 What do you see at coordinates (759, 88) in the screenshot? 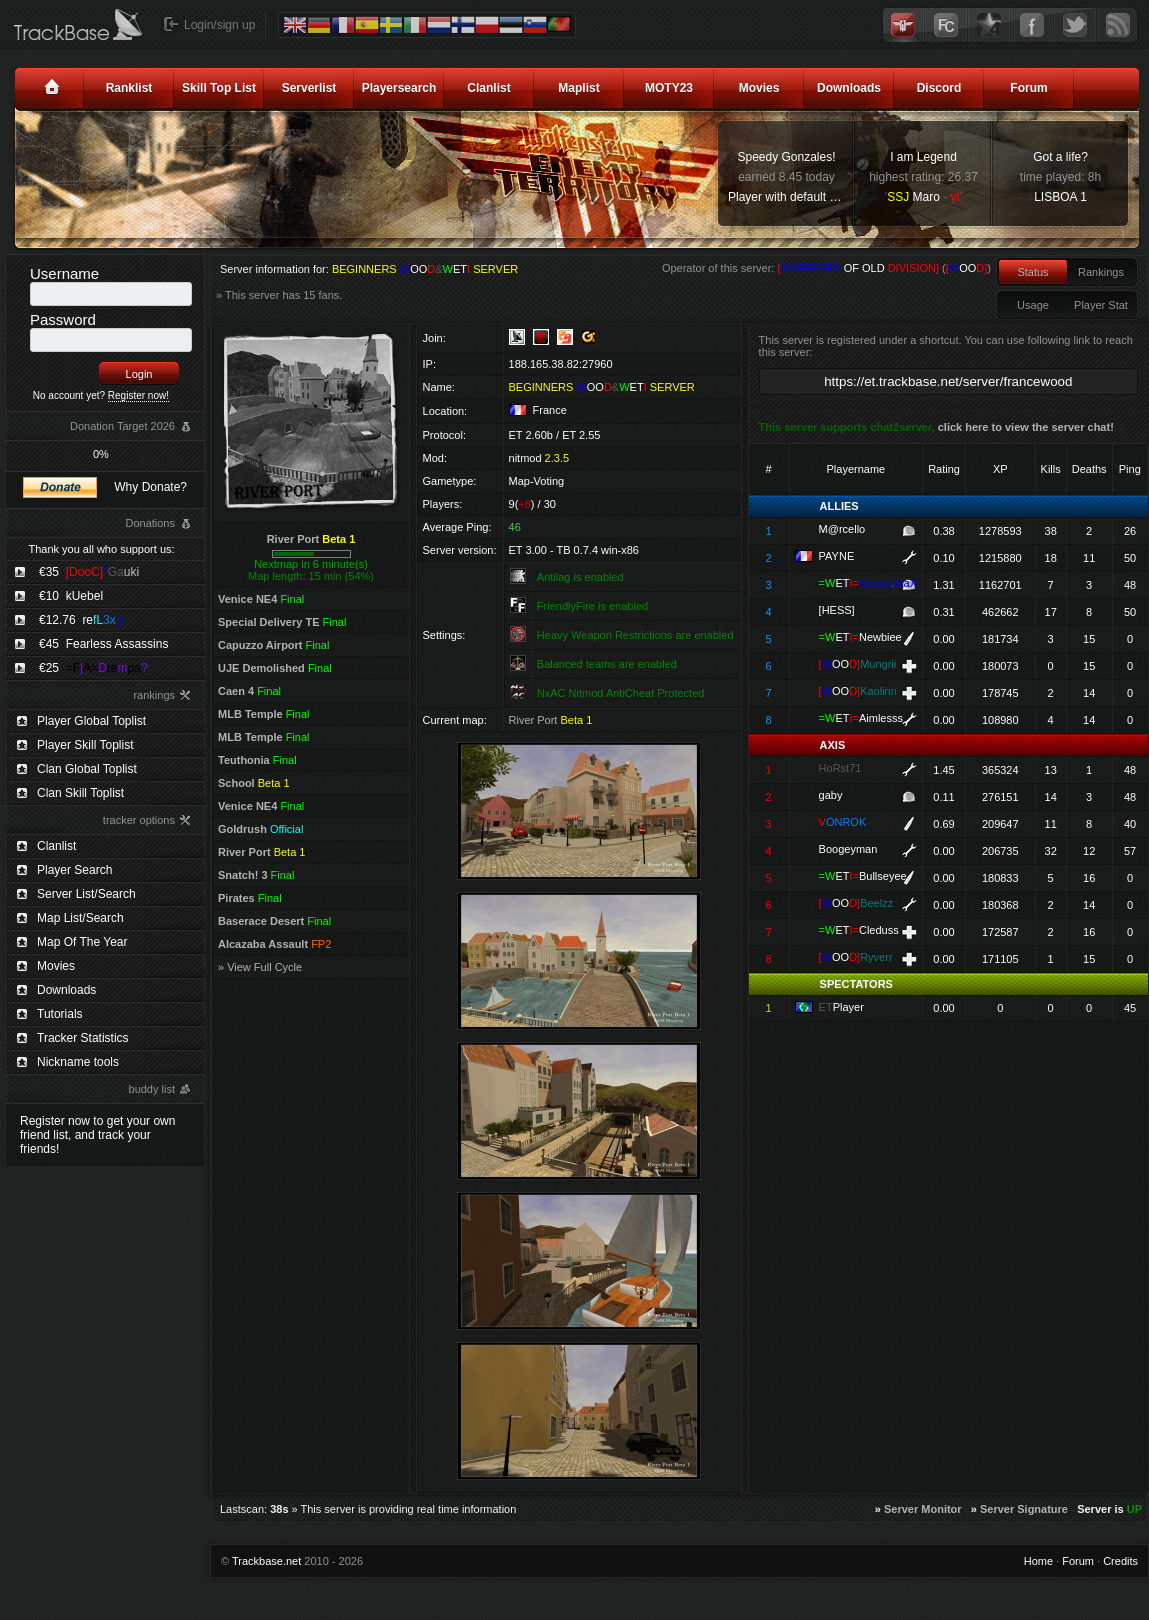
I see `Movies` at bounding box center [759, 88].